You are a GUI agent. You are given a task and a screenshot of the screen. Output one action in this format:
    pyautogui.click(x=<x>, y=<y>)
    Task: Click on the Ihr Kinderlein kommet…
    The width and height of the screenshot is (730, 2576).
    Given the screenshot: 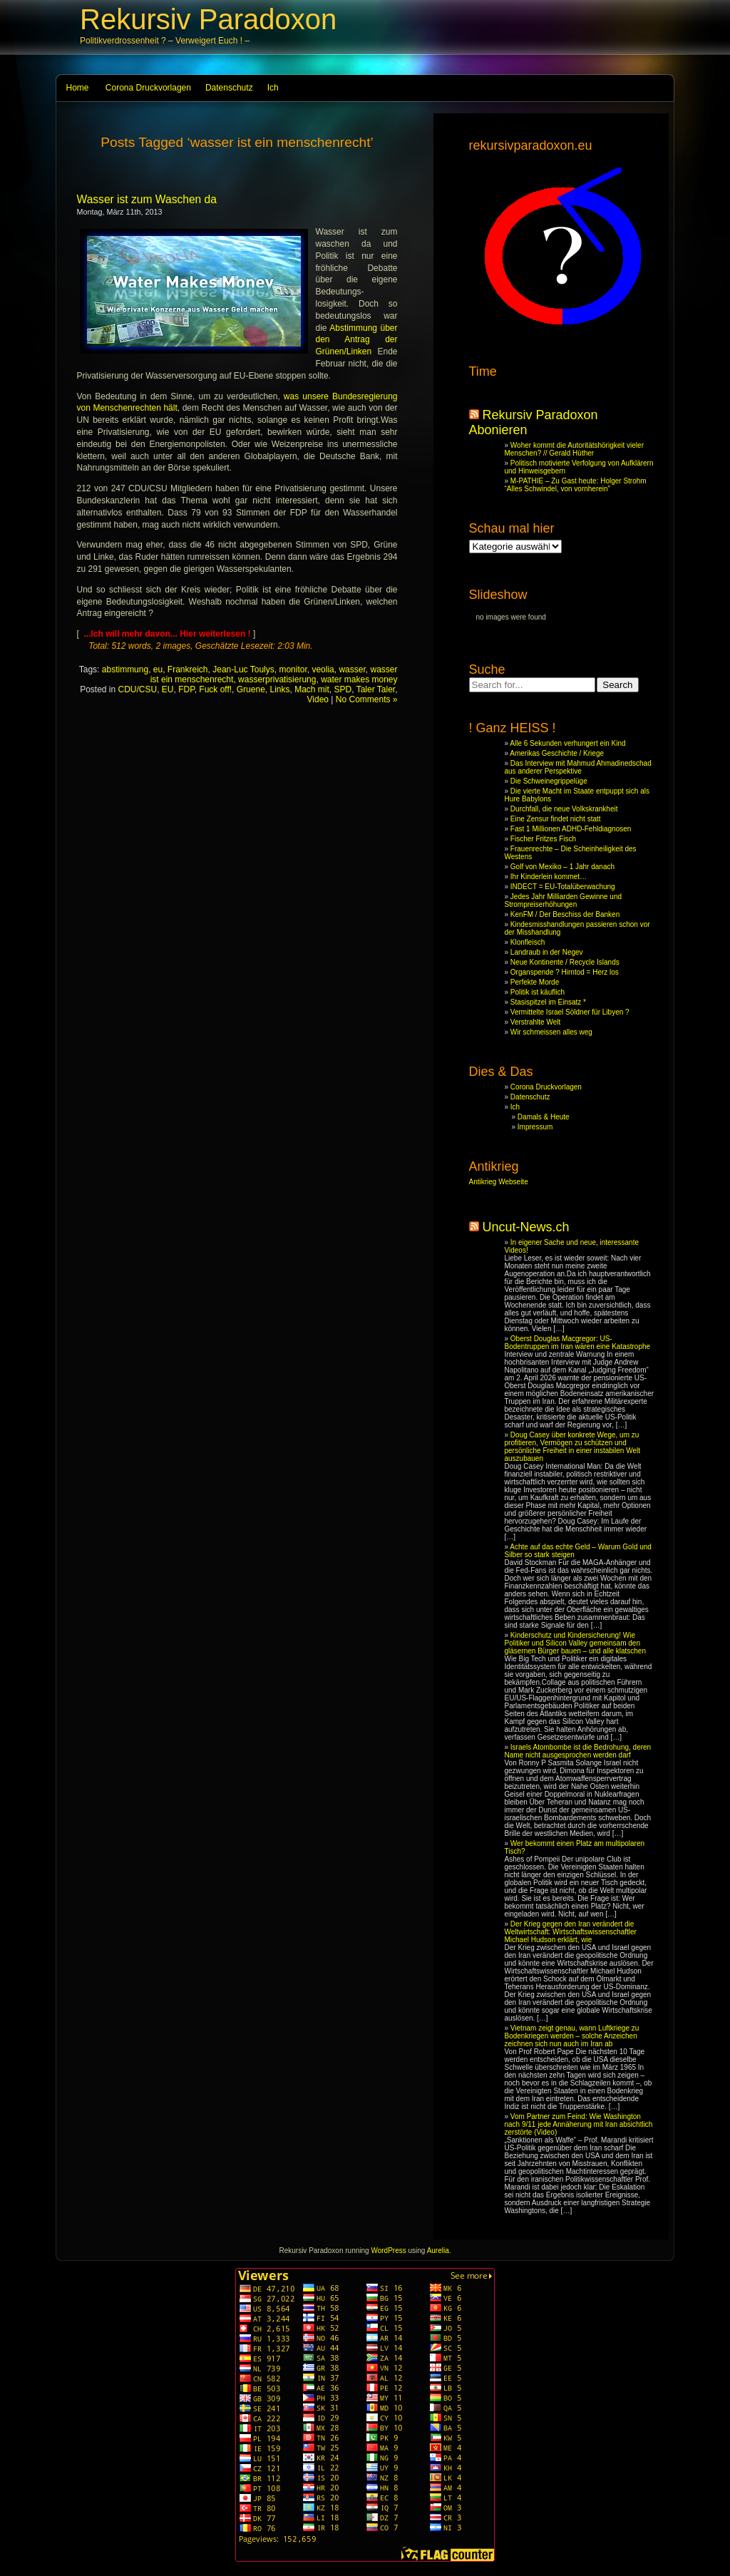 What is the action you would take?
    pyautogui.click(x=548, y=877)
    